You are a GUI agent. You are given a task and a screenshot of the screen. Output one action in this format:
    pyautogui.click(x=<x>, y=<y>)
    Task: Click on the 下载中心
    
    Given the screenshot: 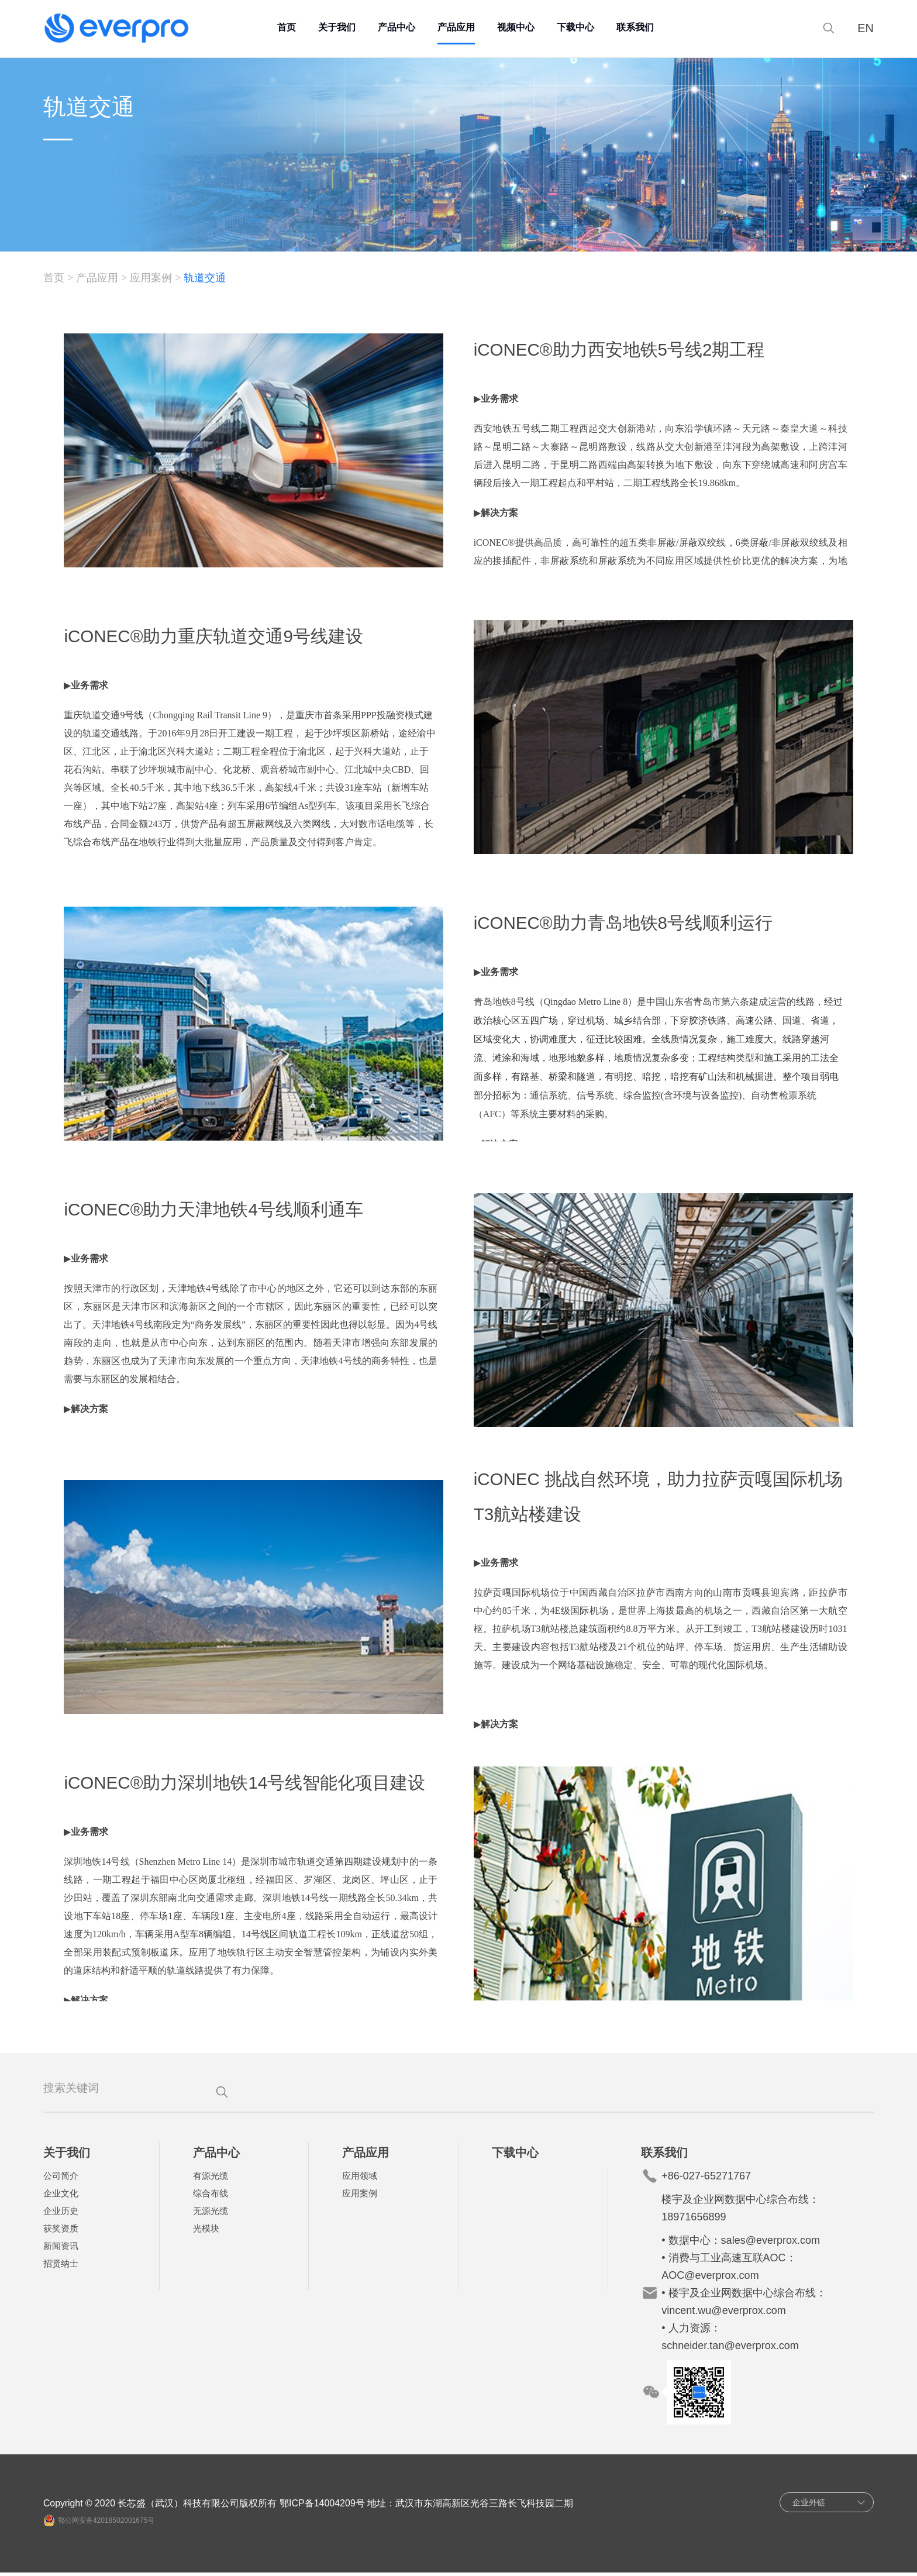 What is the action you would take?
    pyautogui.click(x=578, y=26)
    